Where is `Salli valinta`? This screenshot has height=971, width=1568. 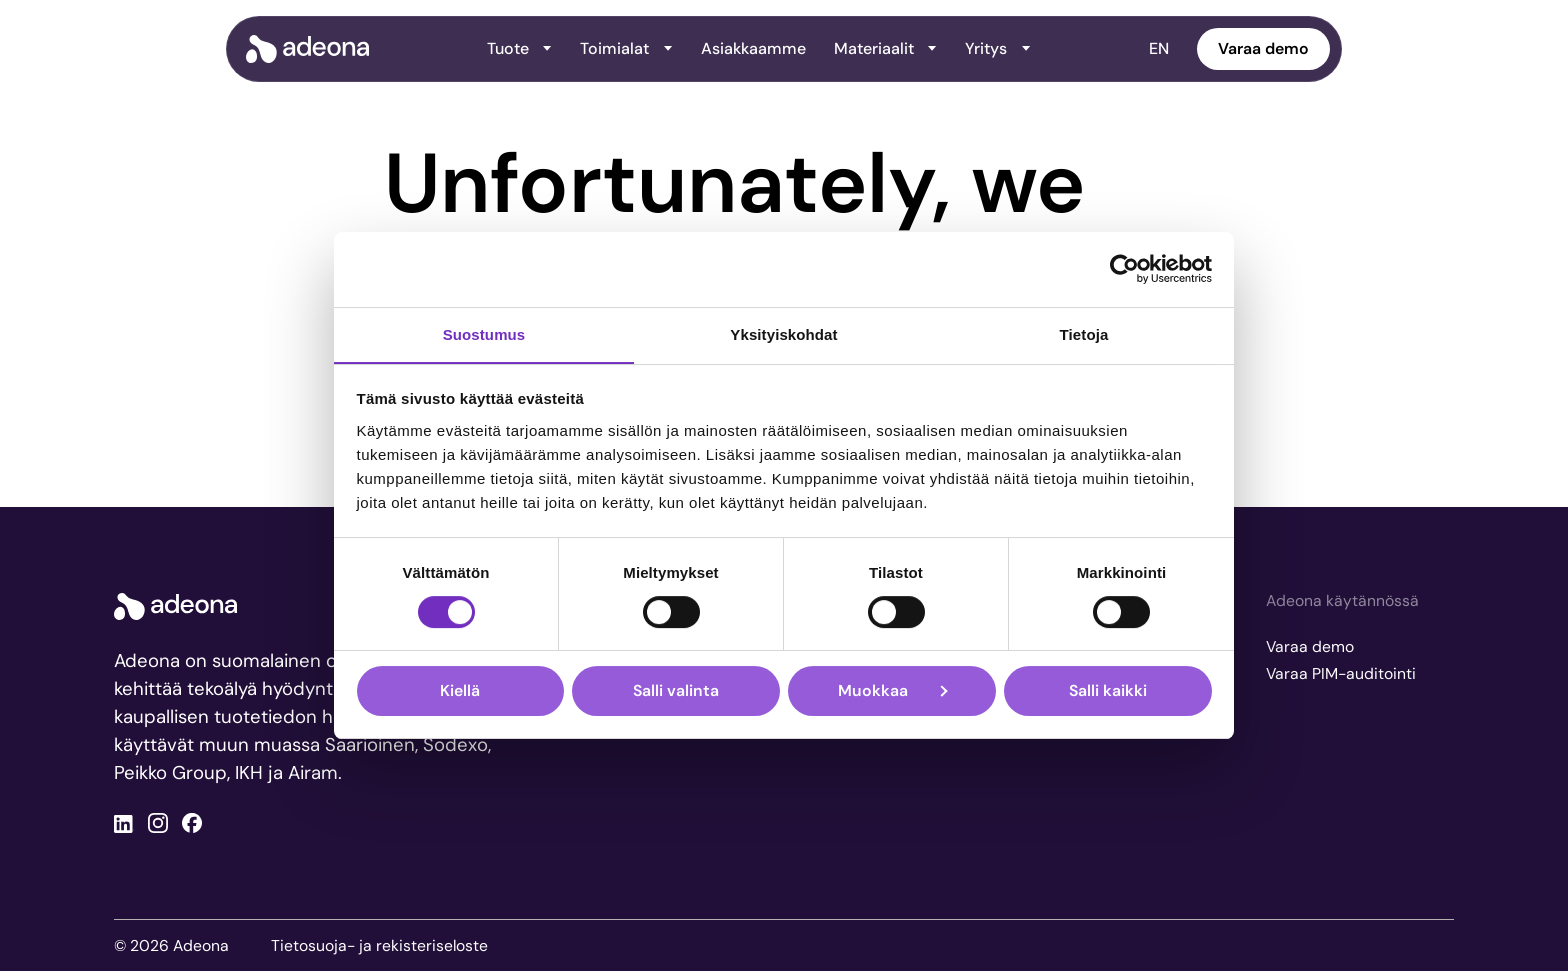
Salli valinta is located at coordinates (676, 690).